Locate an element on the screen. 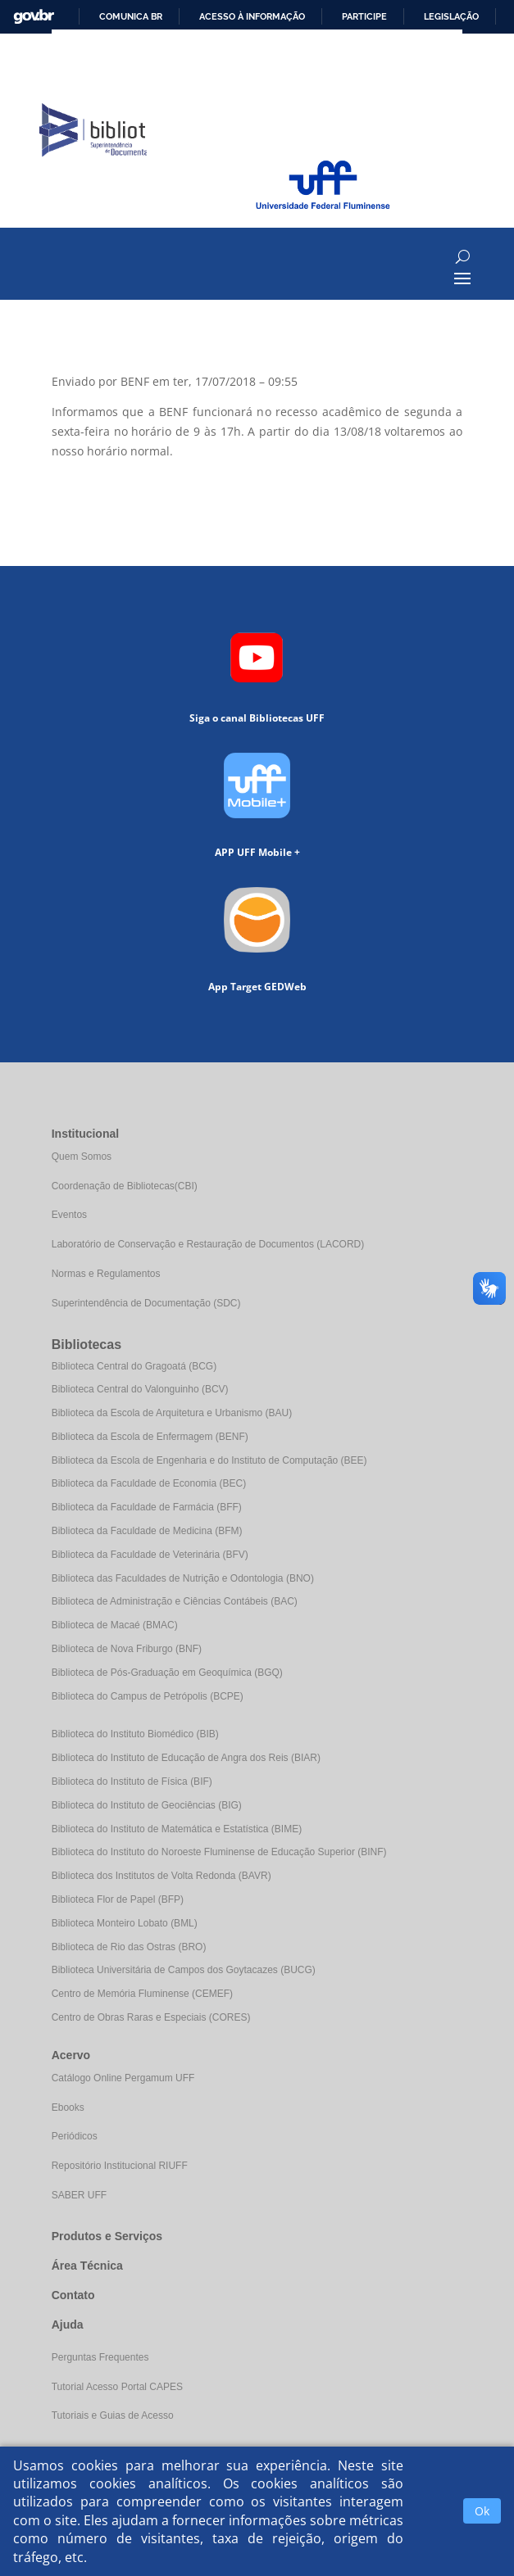 This screenshot has width=514, height=2576. SABER UFF is located at coordinates (79, 2195).